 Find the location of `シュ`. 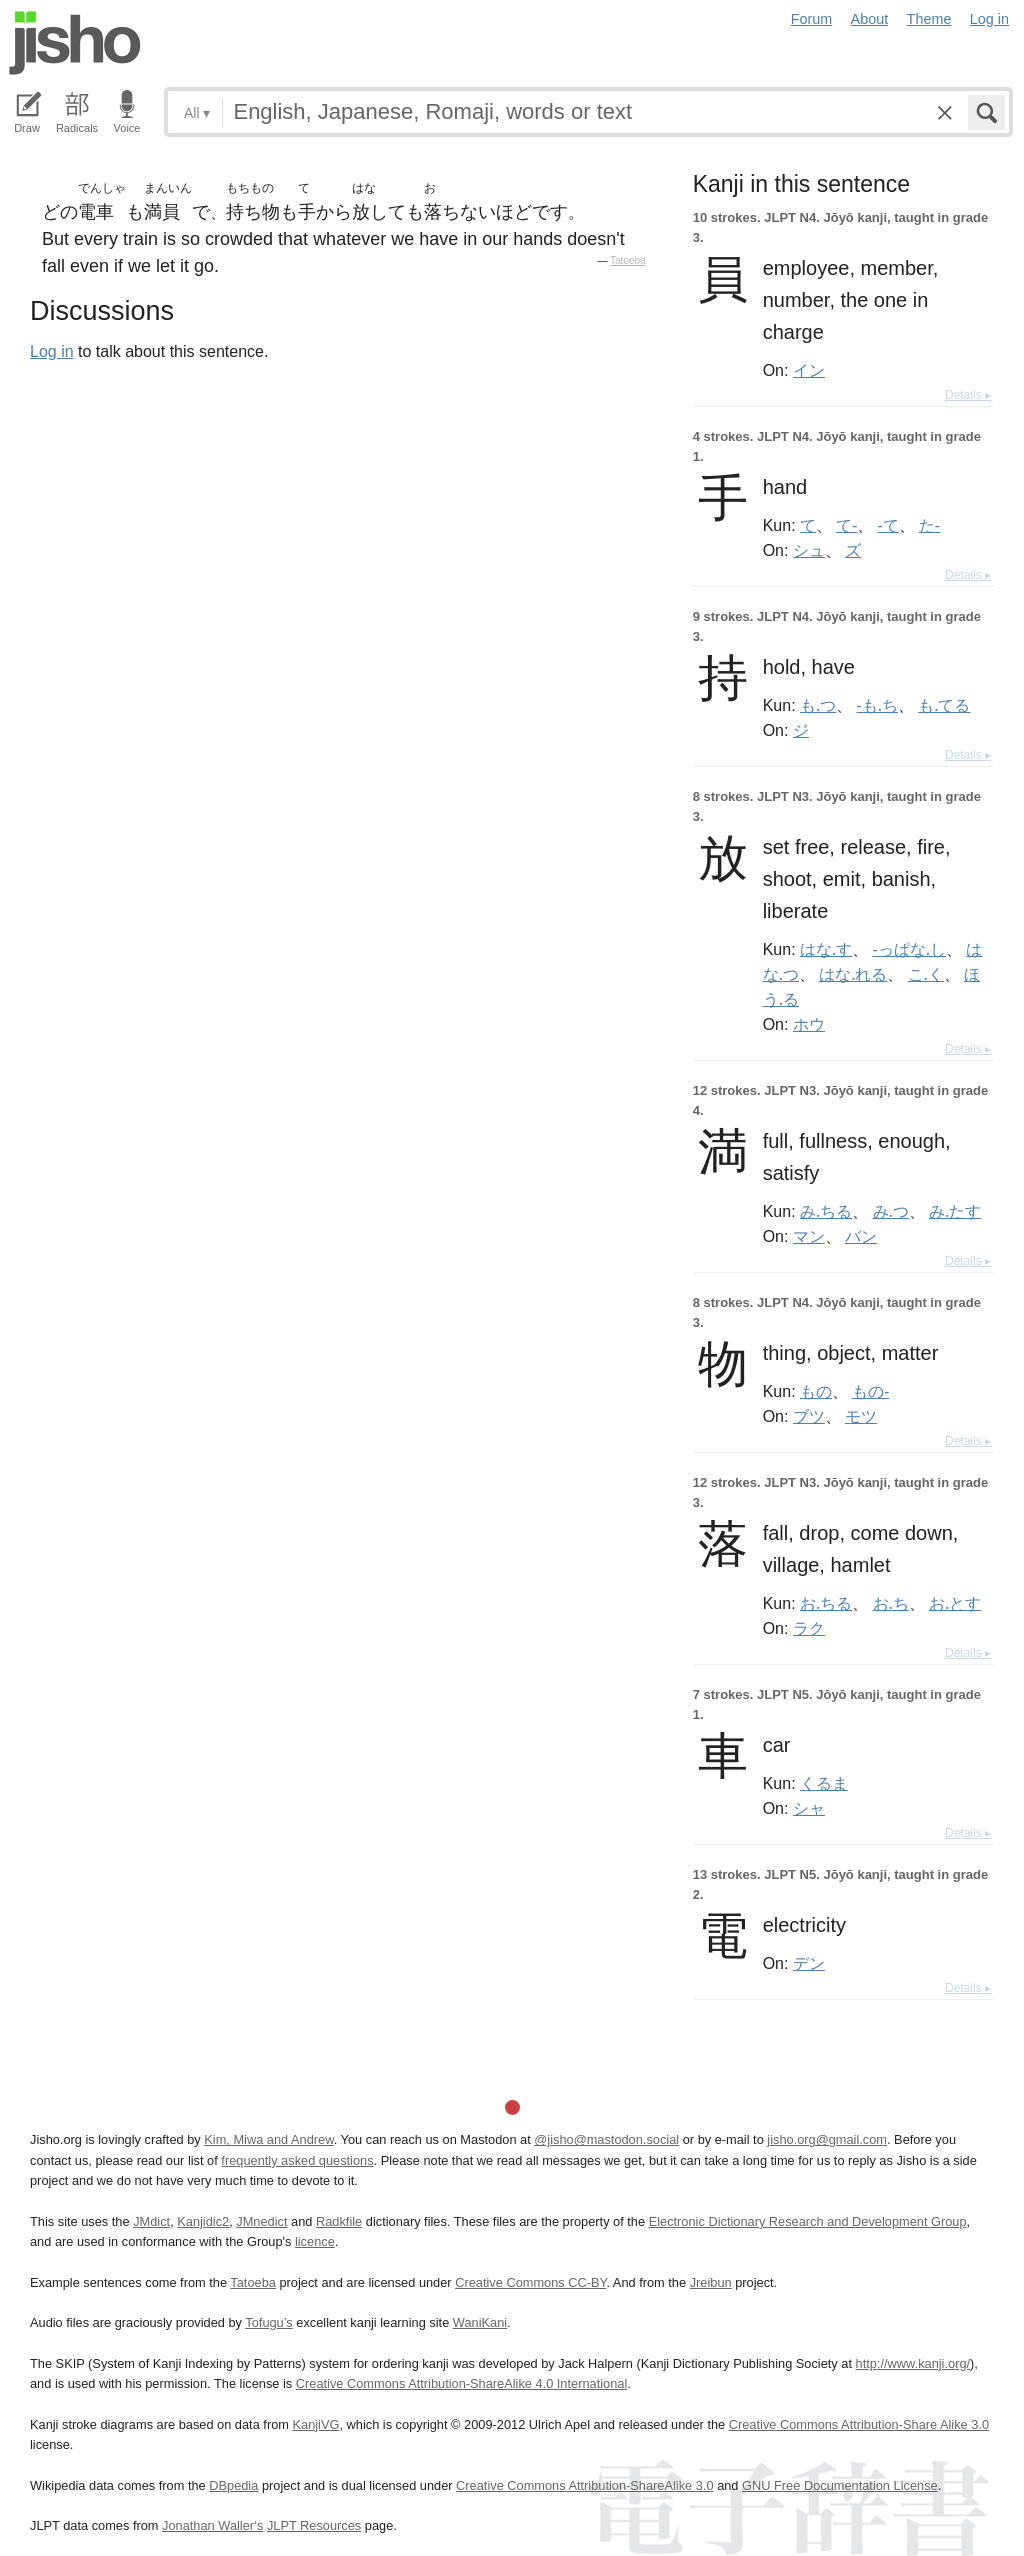

シュ is located at coordinates (809, 550).